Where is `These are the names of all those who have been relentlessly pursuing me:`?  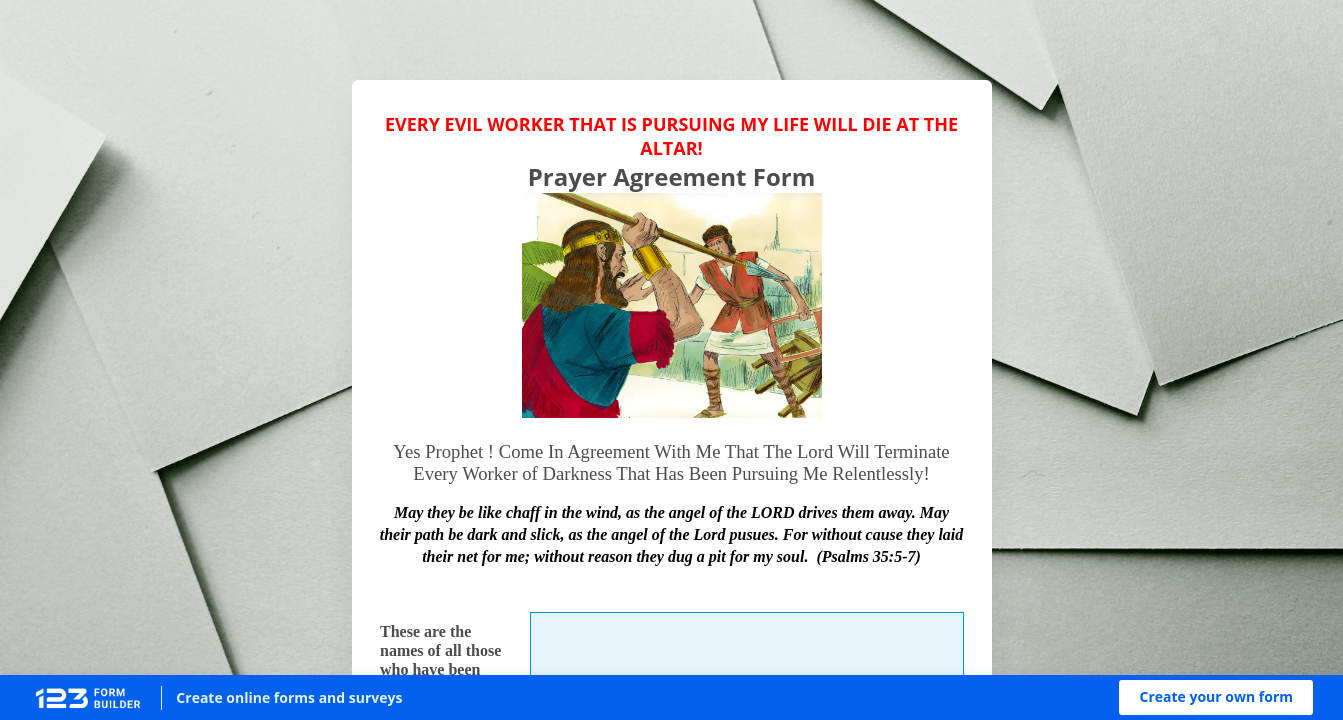 These are the names of all those who have been relentlessly pursuing me: is located at coordinates (440, 670).